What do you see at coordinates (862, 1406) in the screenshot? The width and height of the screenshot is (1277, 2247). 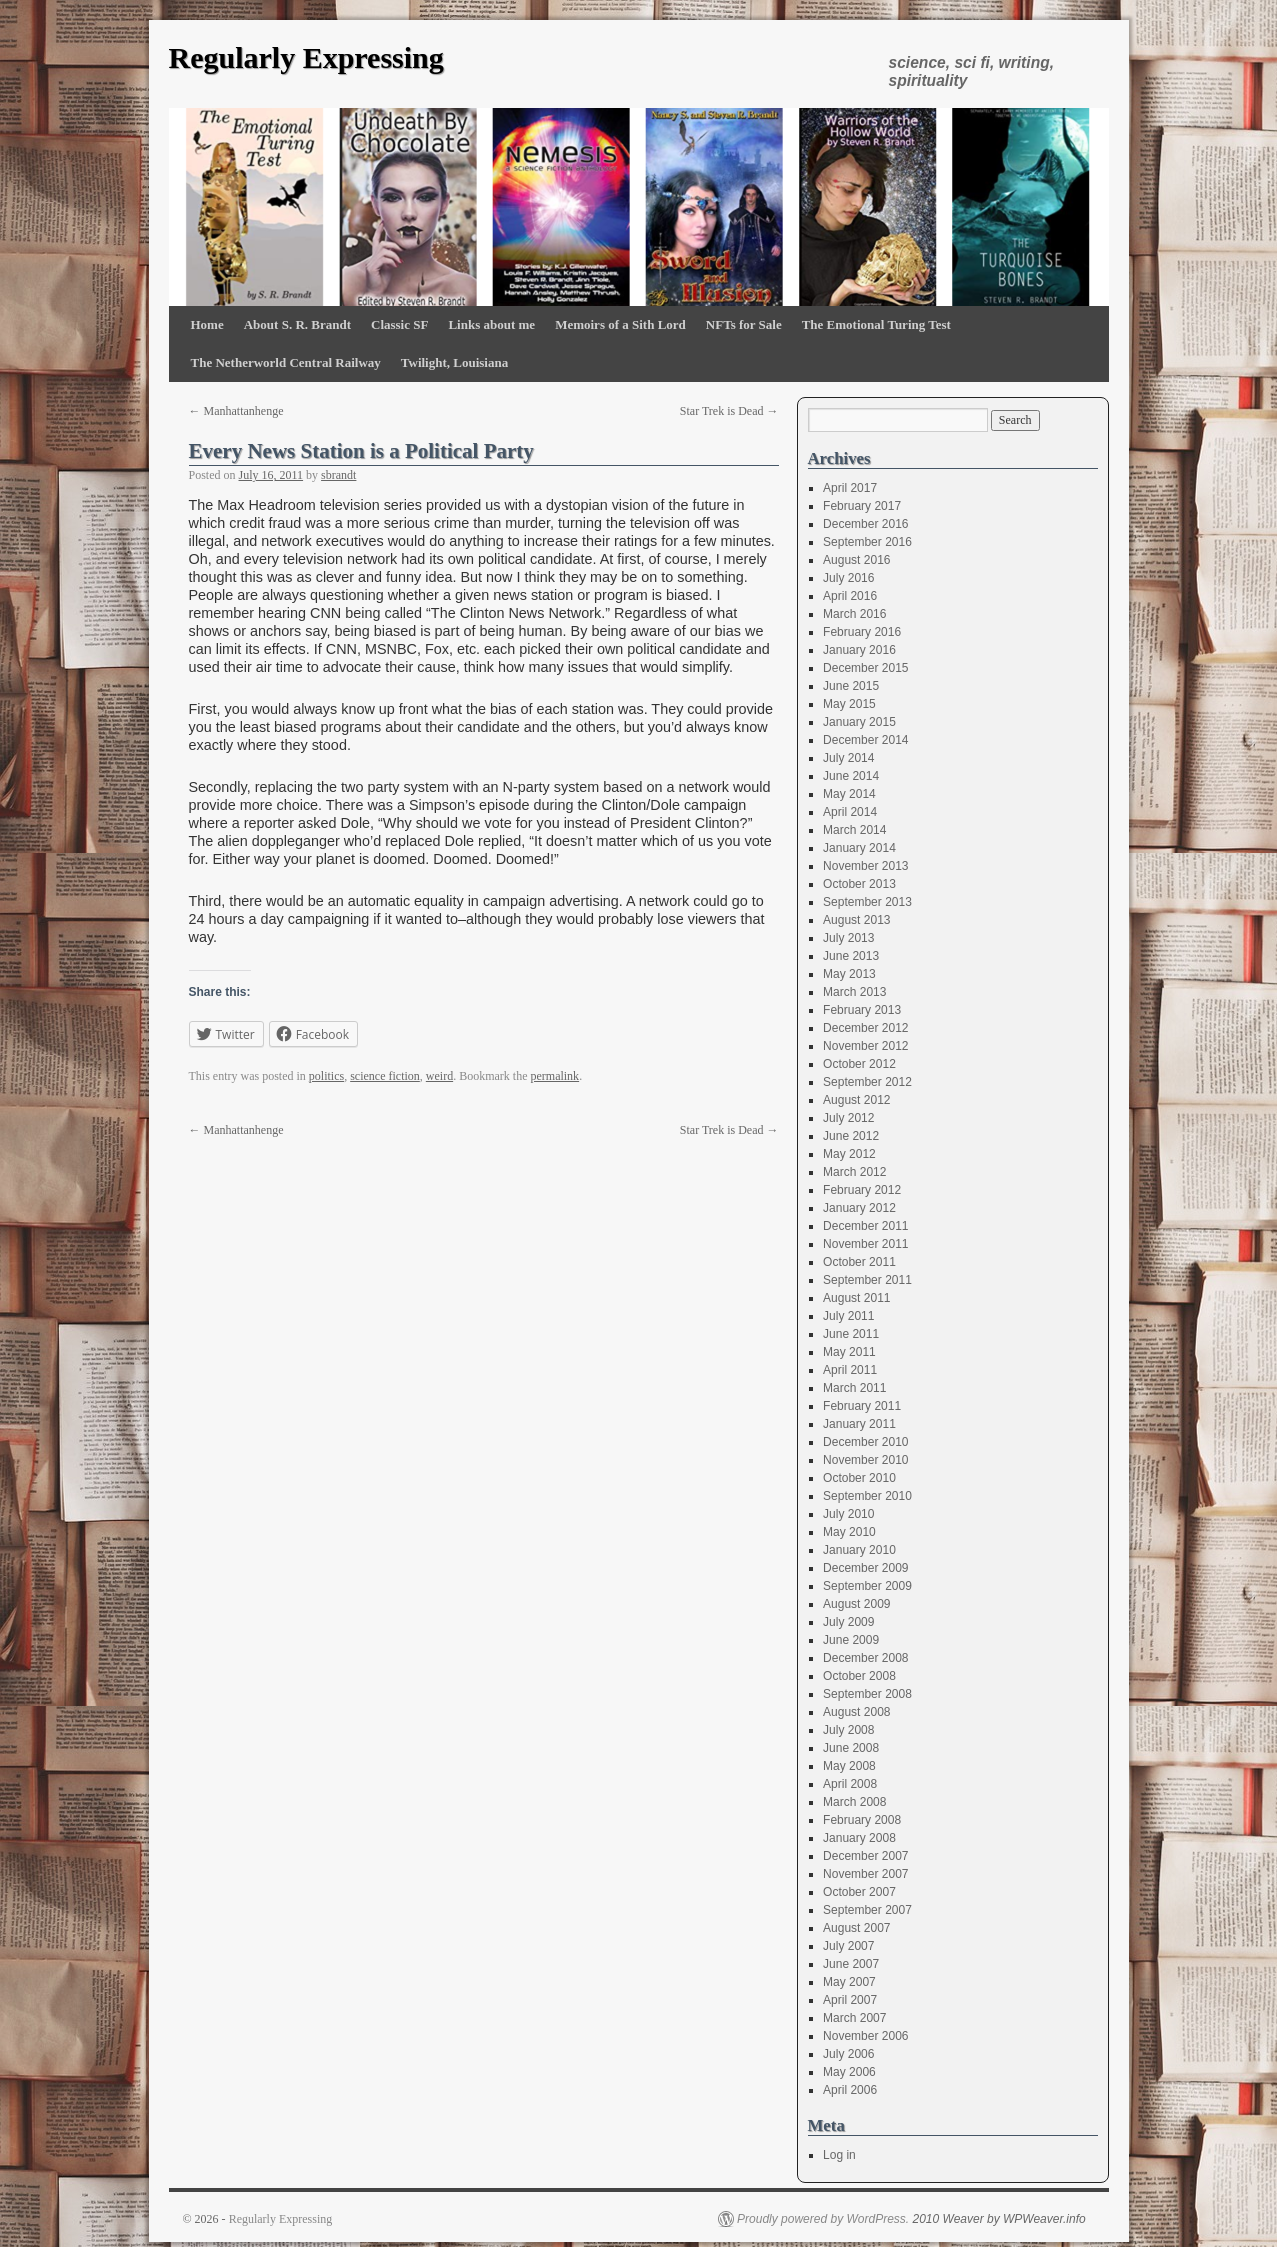 I see `February 2011` at bounding box center [862, 1406].